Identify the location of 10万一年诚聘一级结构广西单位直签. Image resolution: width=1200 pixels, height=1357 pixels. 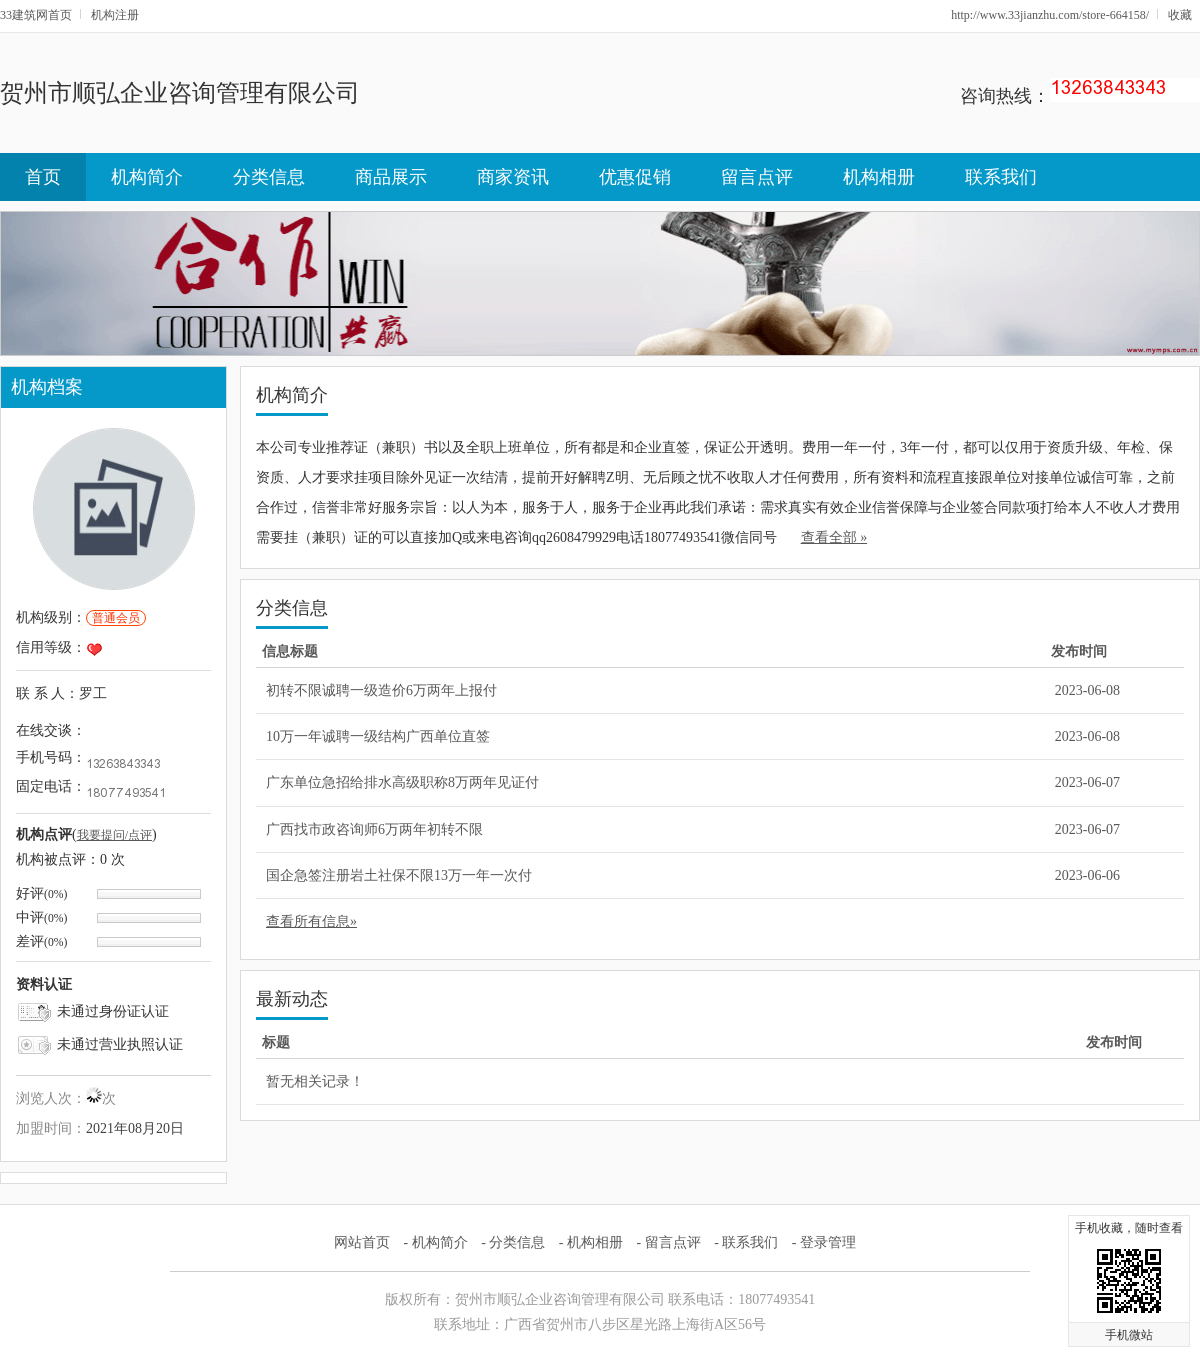
(378, 736).